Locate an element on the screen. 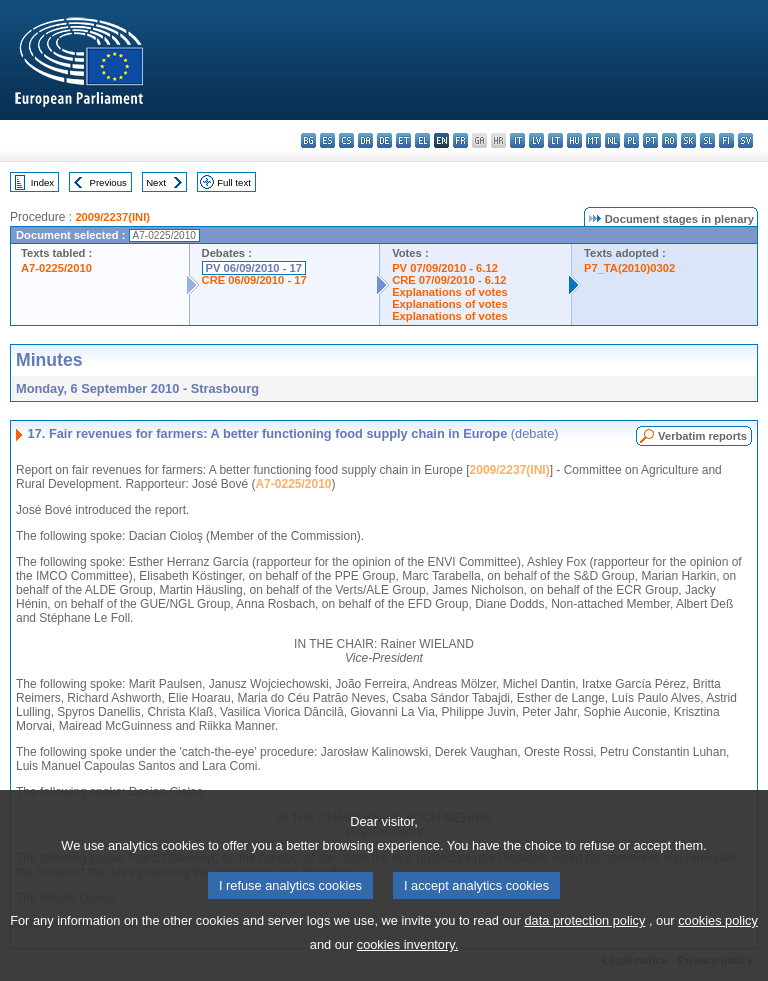 The image size is (768, 981). fi - suomi is located at coordinates (726, 140).